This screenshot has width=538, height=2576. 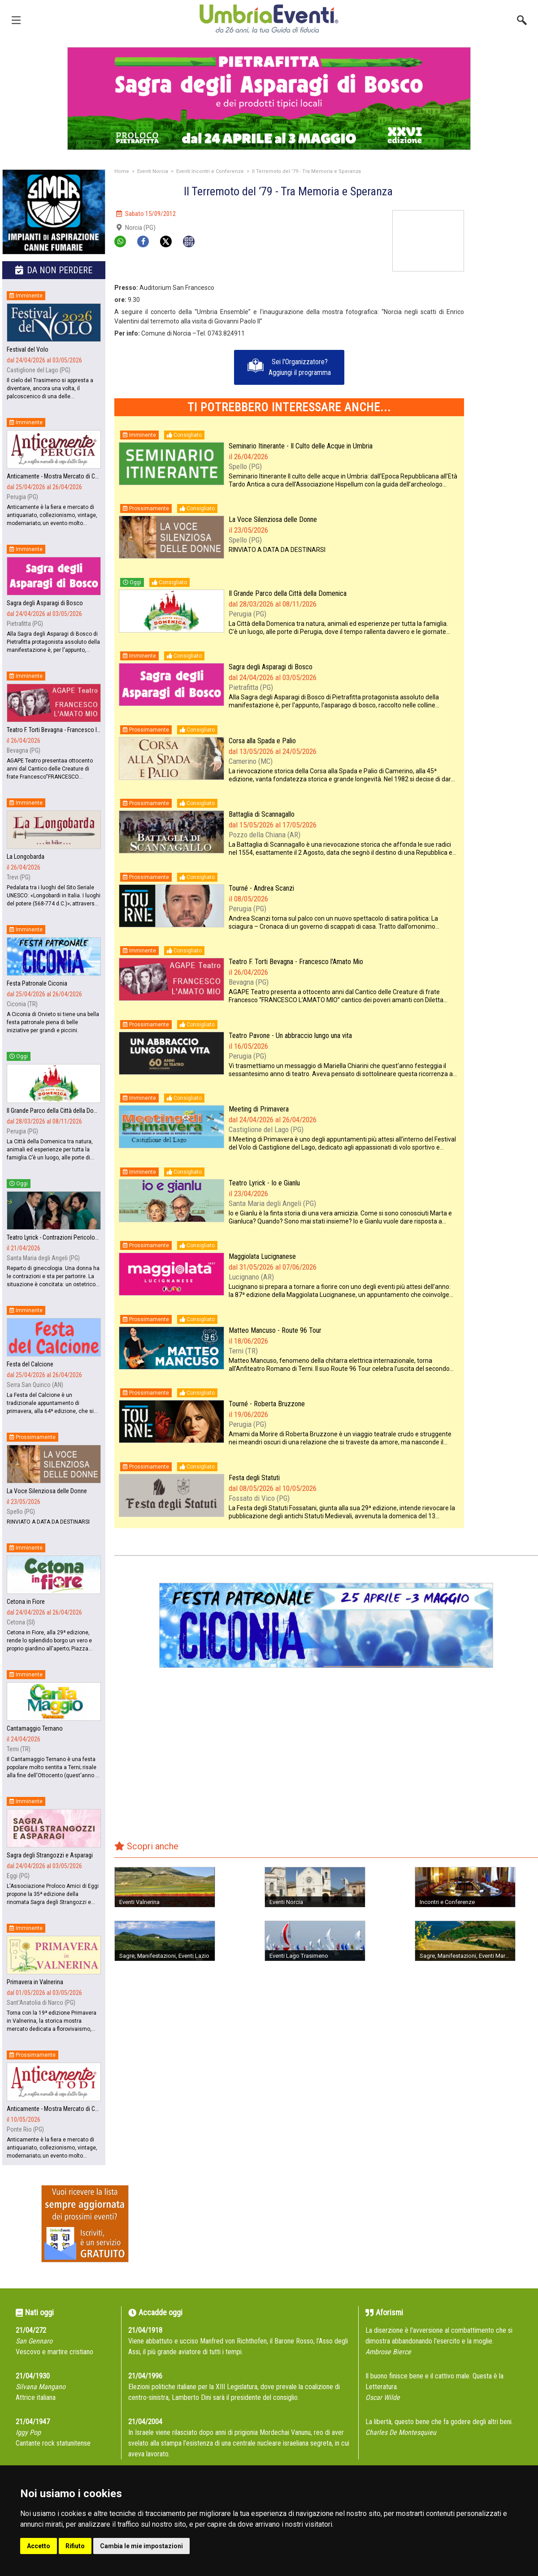 What do you see at coordinates (504, 238) in the screenshot?
I see `[Advertisement]` at bounding box center [504, 238].